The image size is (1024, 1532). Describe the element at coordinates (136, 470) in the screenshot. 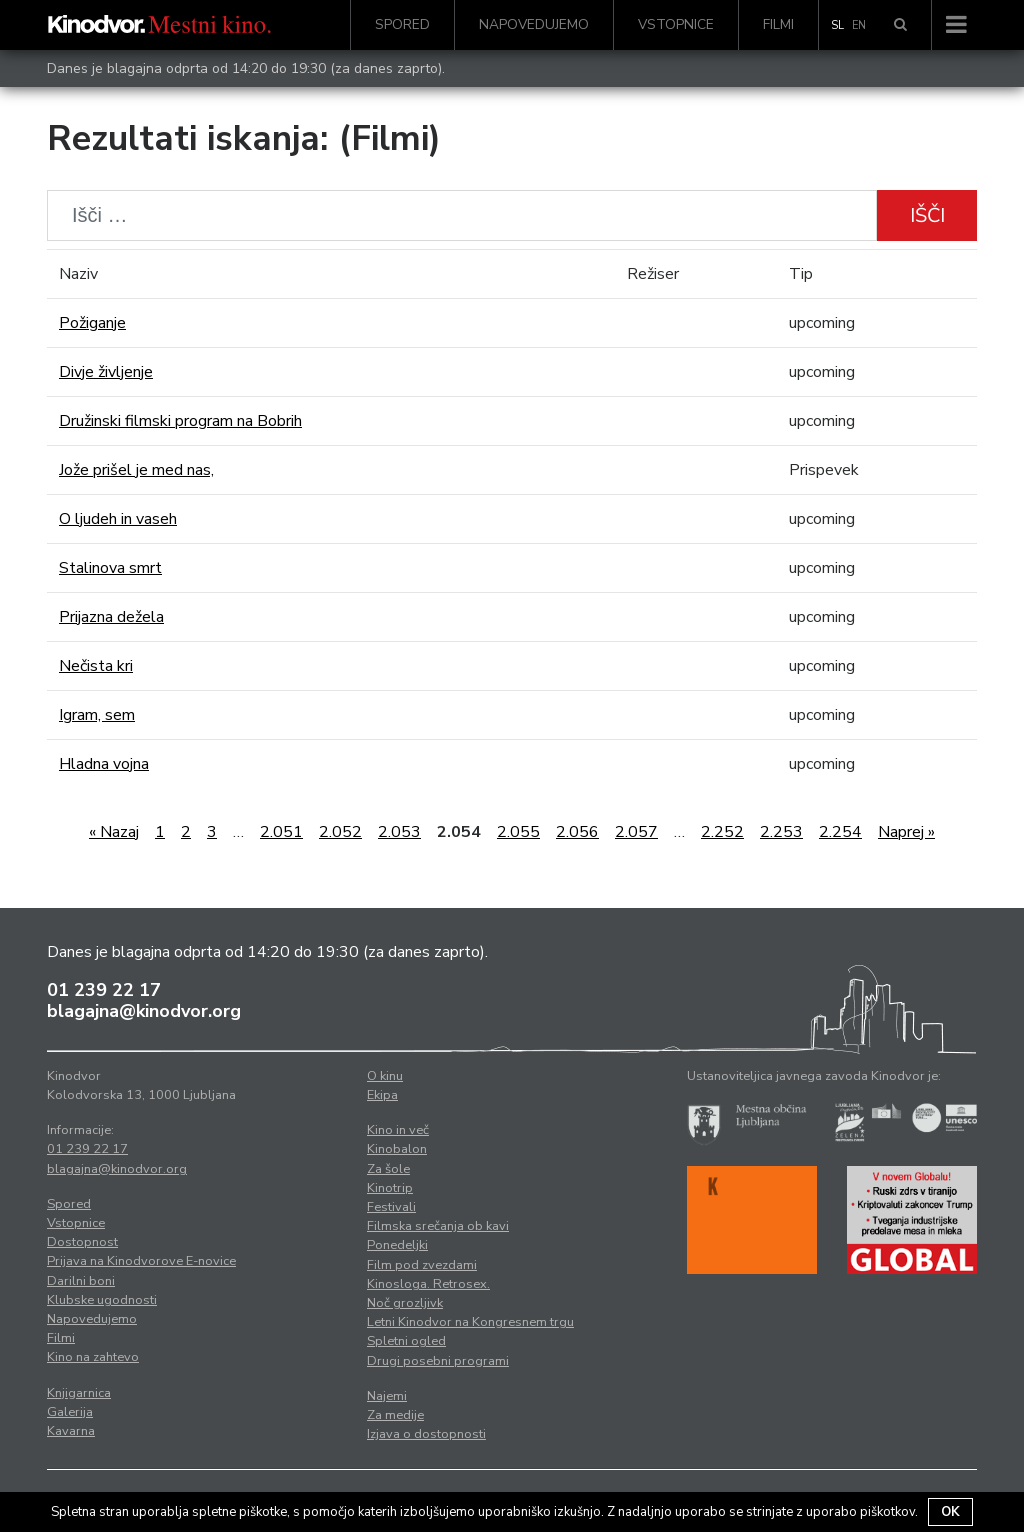

I see `Jože prišel je med nas,` at that location.